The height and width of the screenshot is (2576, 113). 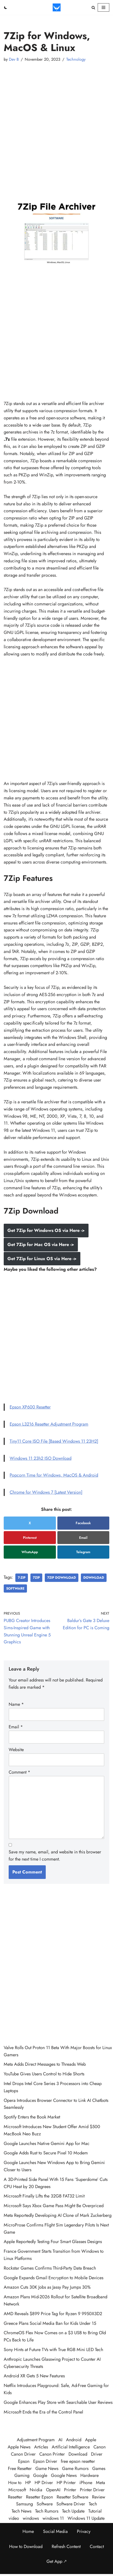 I want to click on Apple News [Apple News (23 items)], so click(x=19, y=2447).